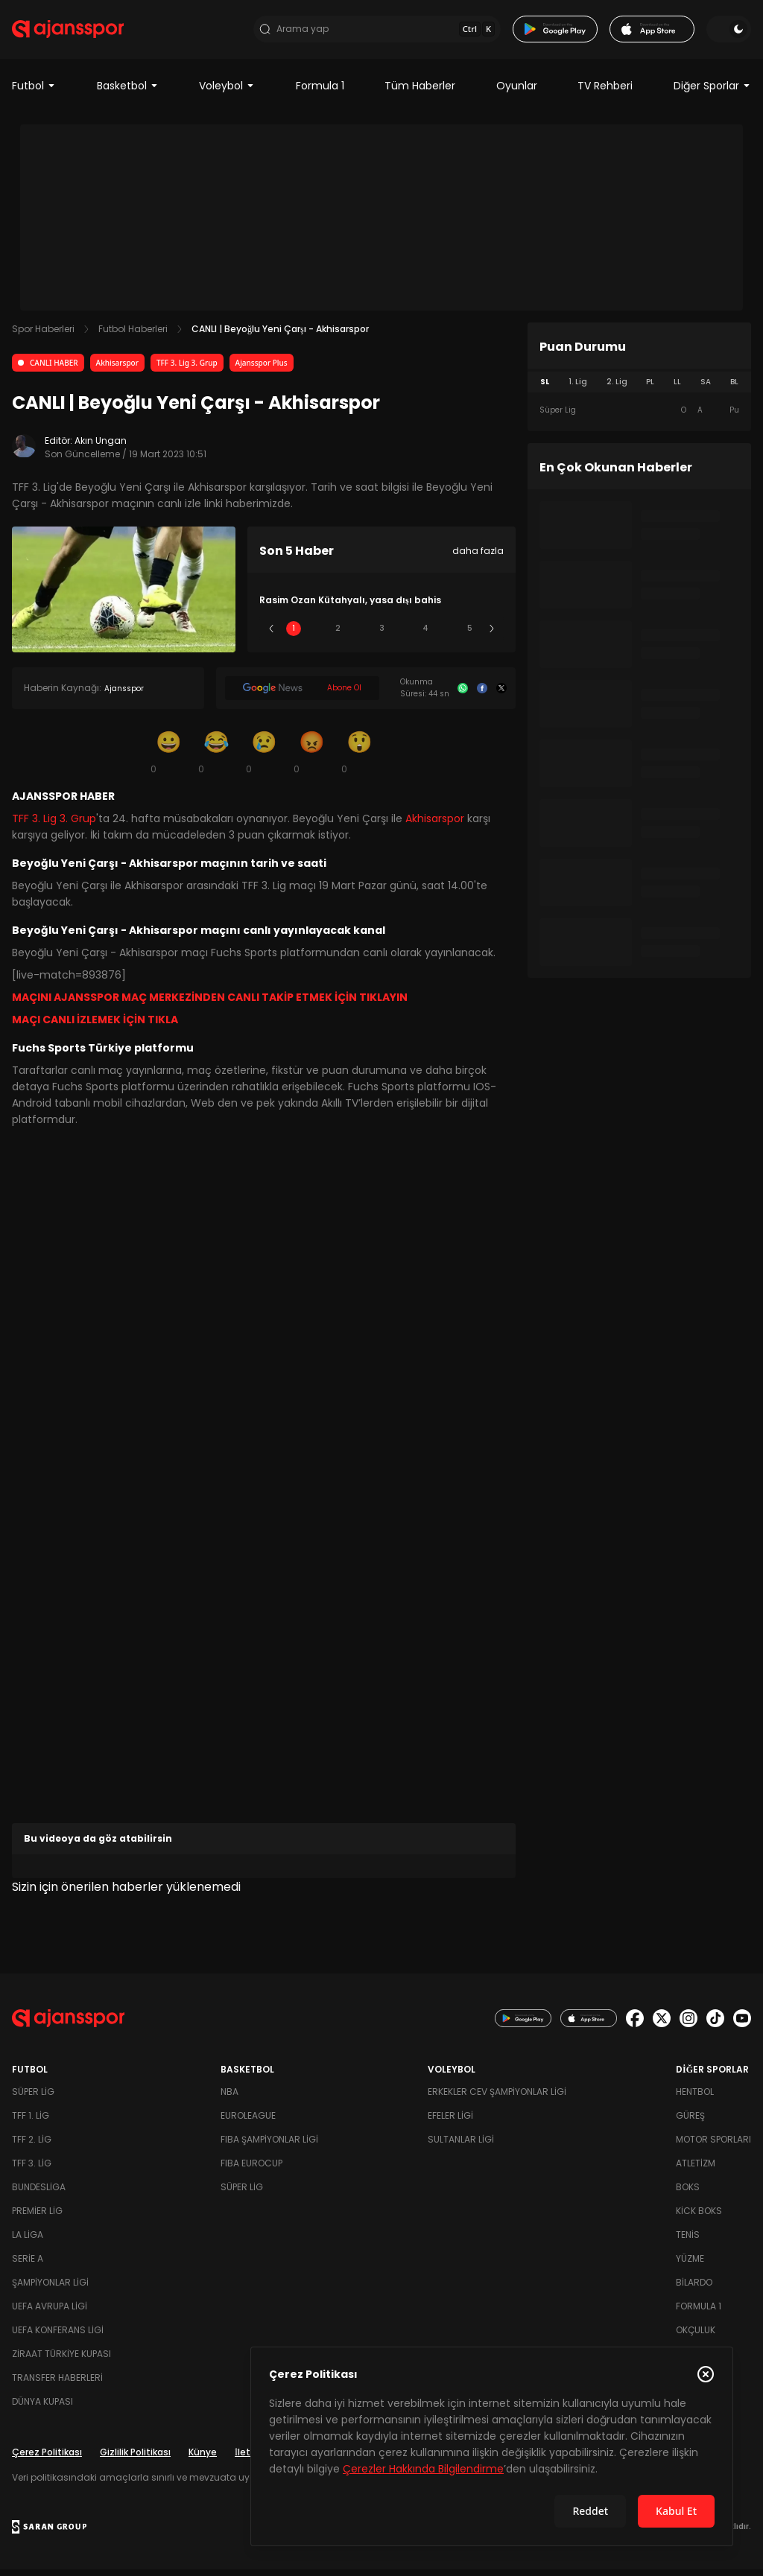  Describe the element at coordinates (30, 2122) in the screenshot. I see `TFF 1. Lig` at that location.